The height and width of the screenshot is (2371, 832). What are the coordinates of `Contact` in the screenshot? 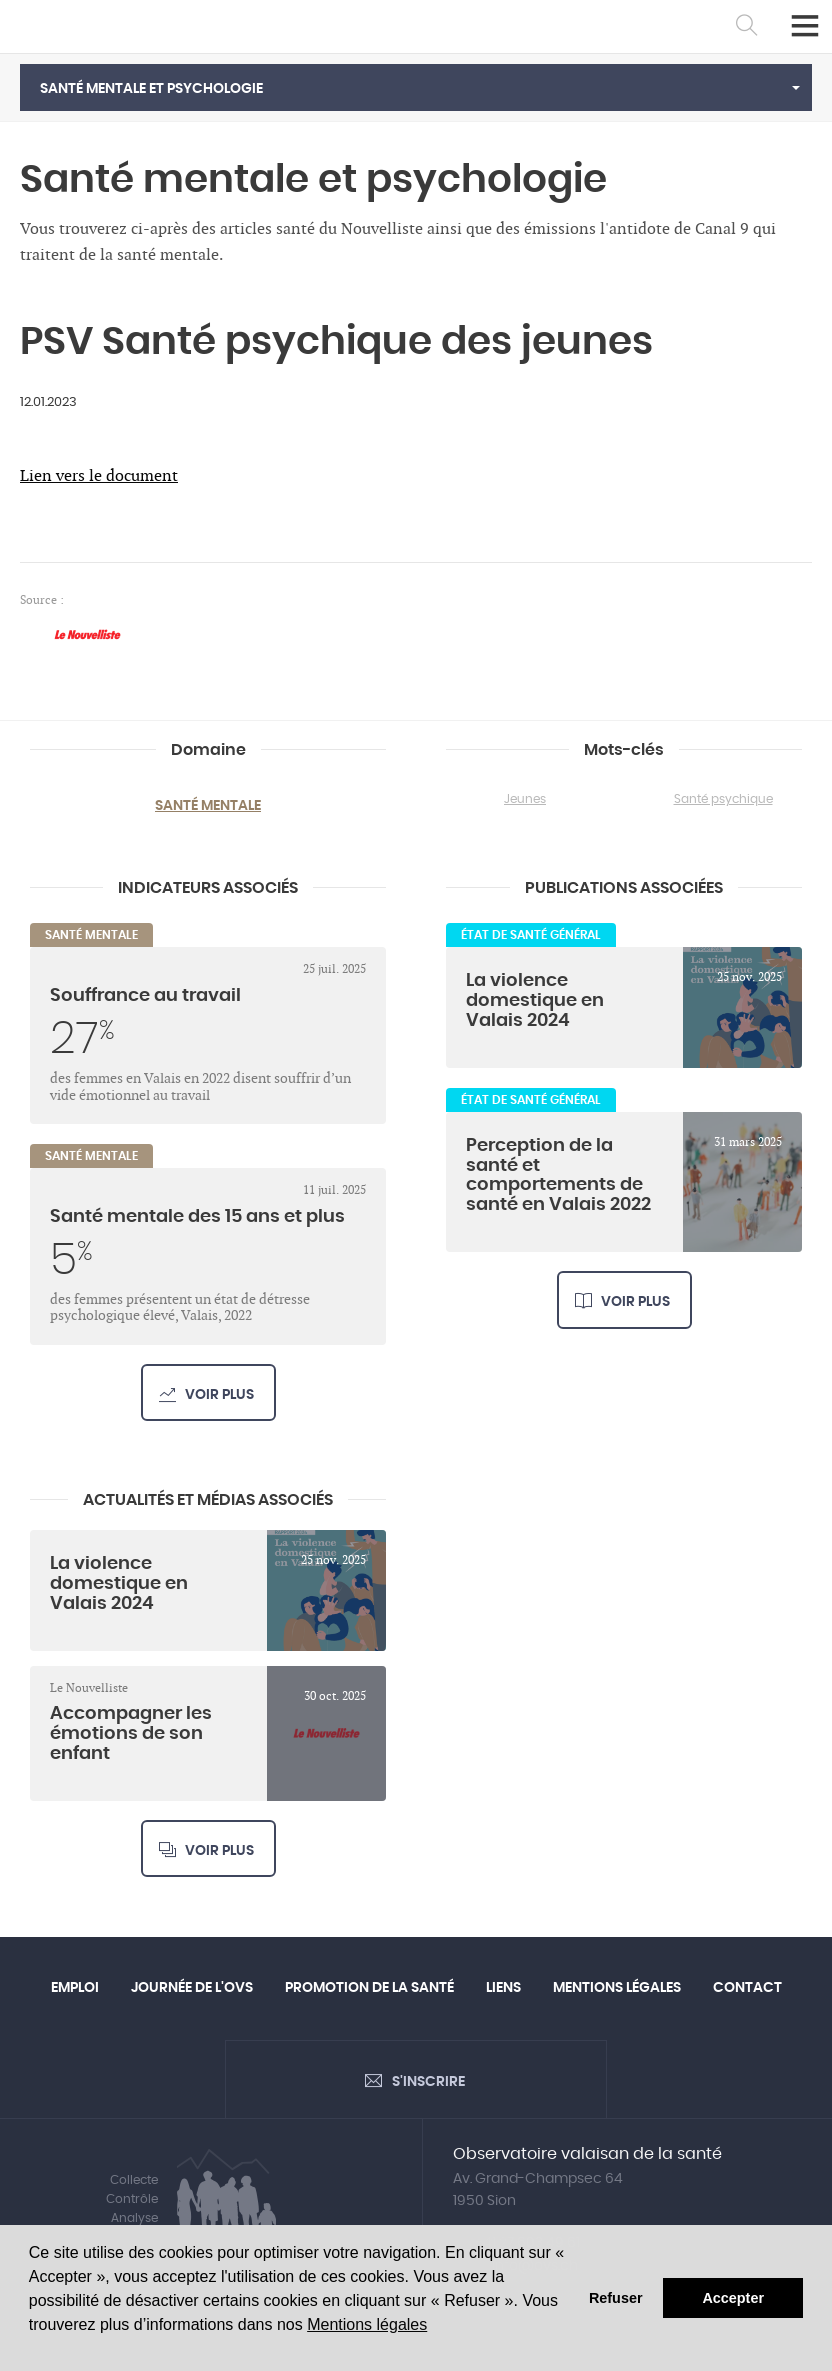 It's located at (747, 1988).